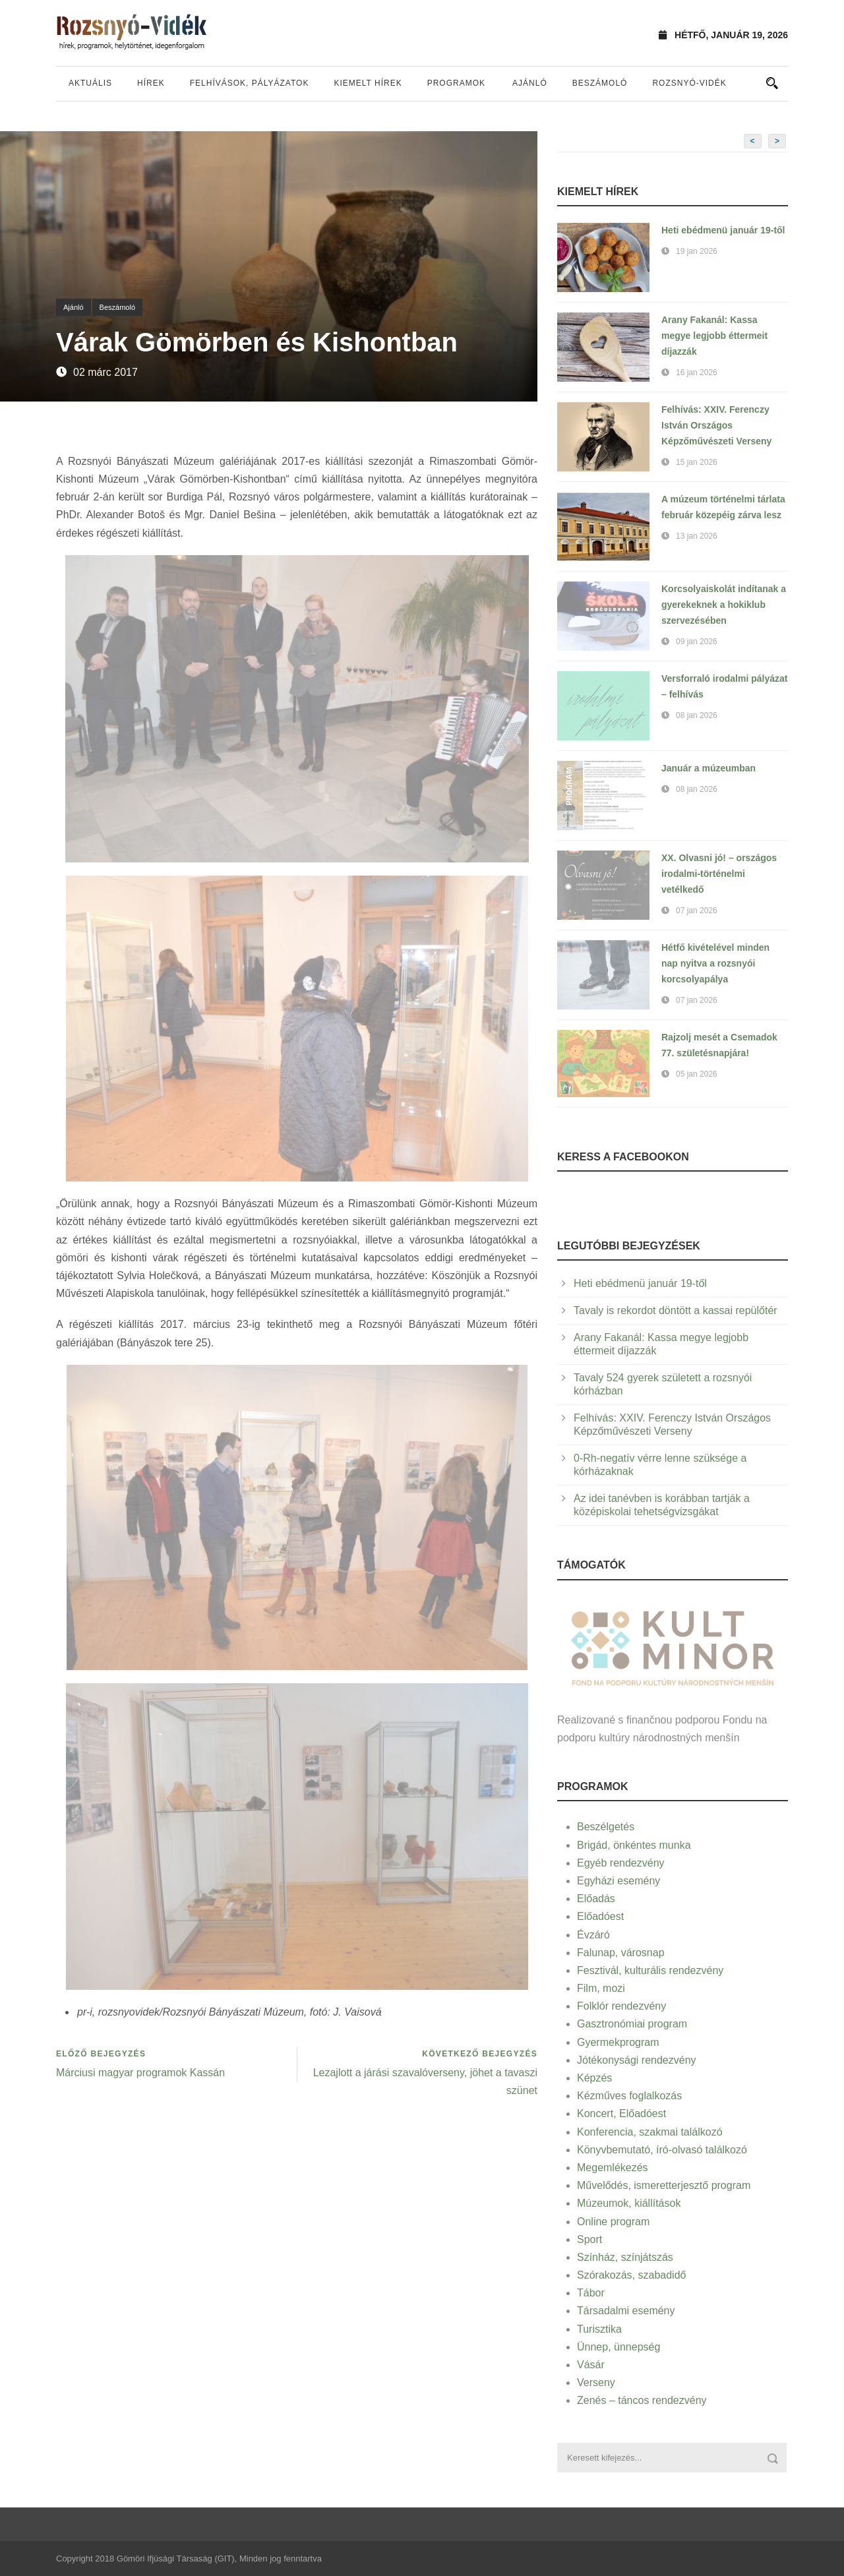 The width and height of the screenshot is (844, 2576). I want to click on Jótékonysági rendezvény, so click(636, 2060).